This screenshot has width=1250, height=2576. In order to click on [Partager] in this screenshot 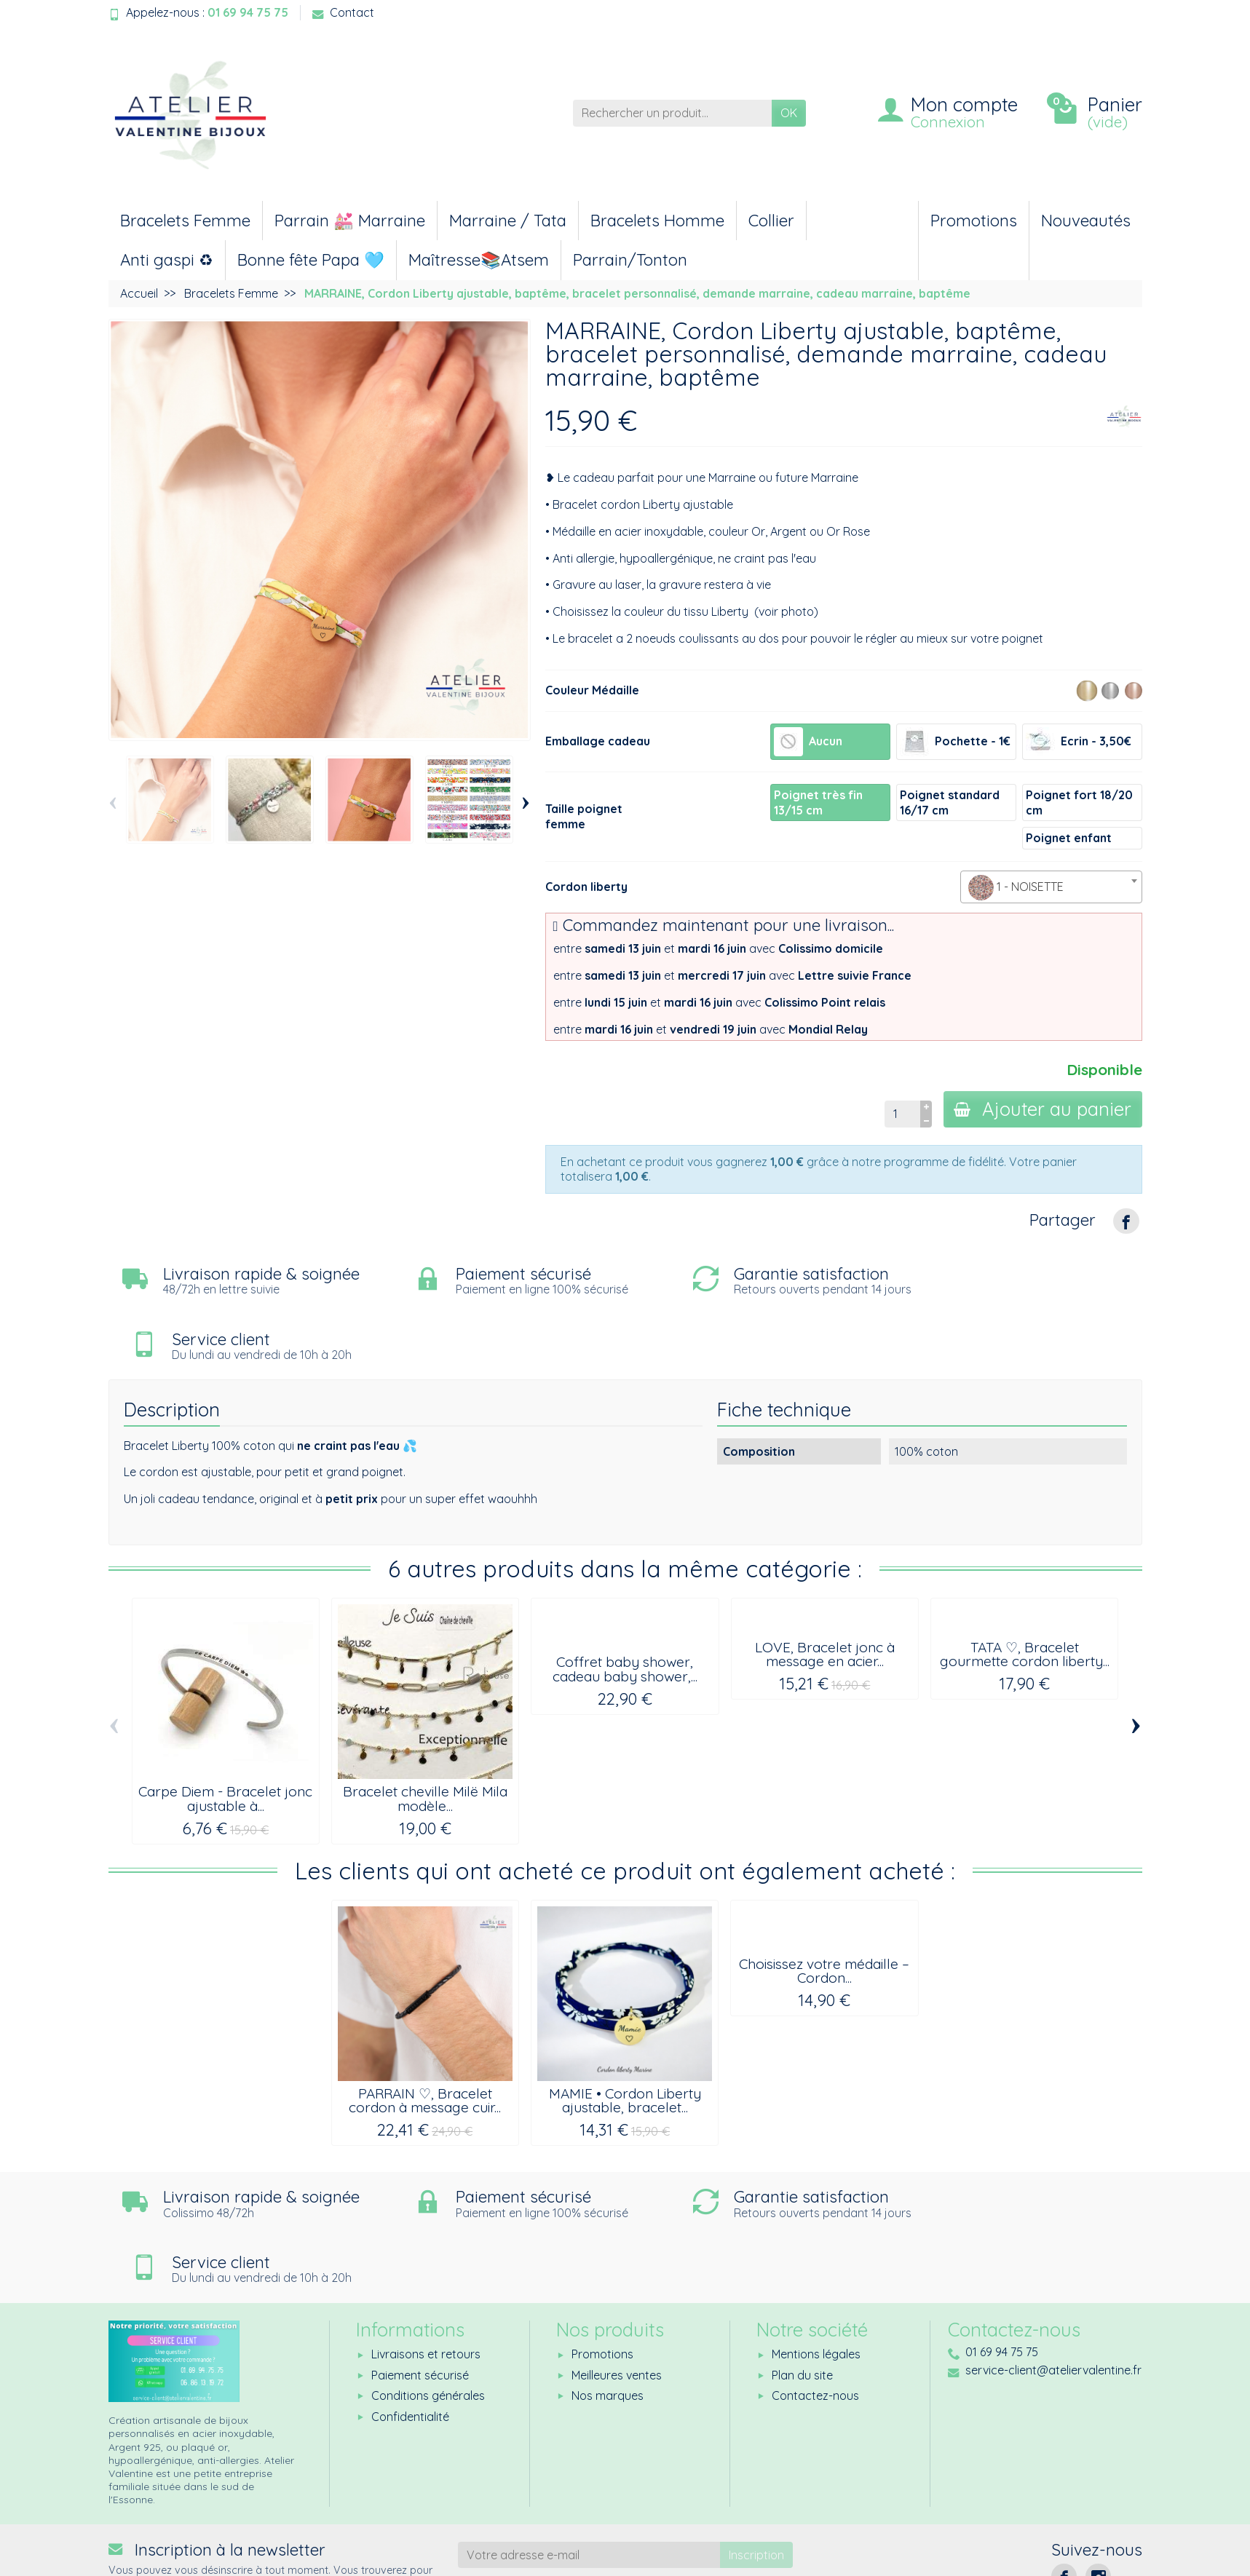, I will do `click(1126, 1221)`.